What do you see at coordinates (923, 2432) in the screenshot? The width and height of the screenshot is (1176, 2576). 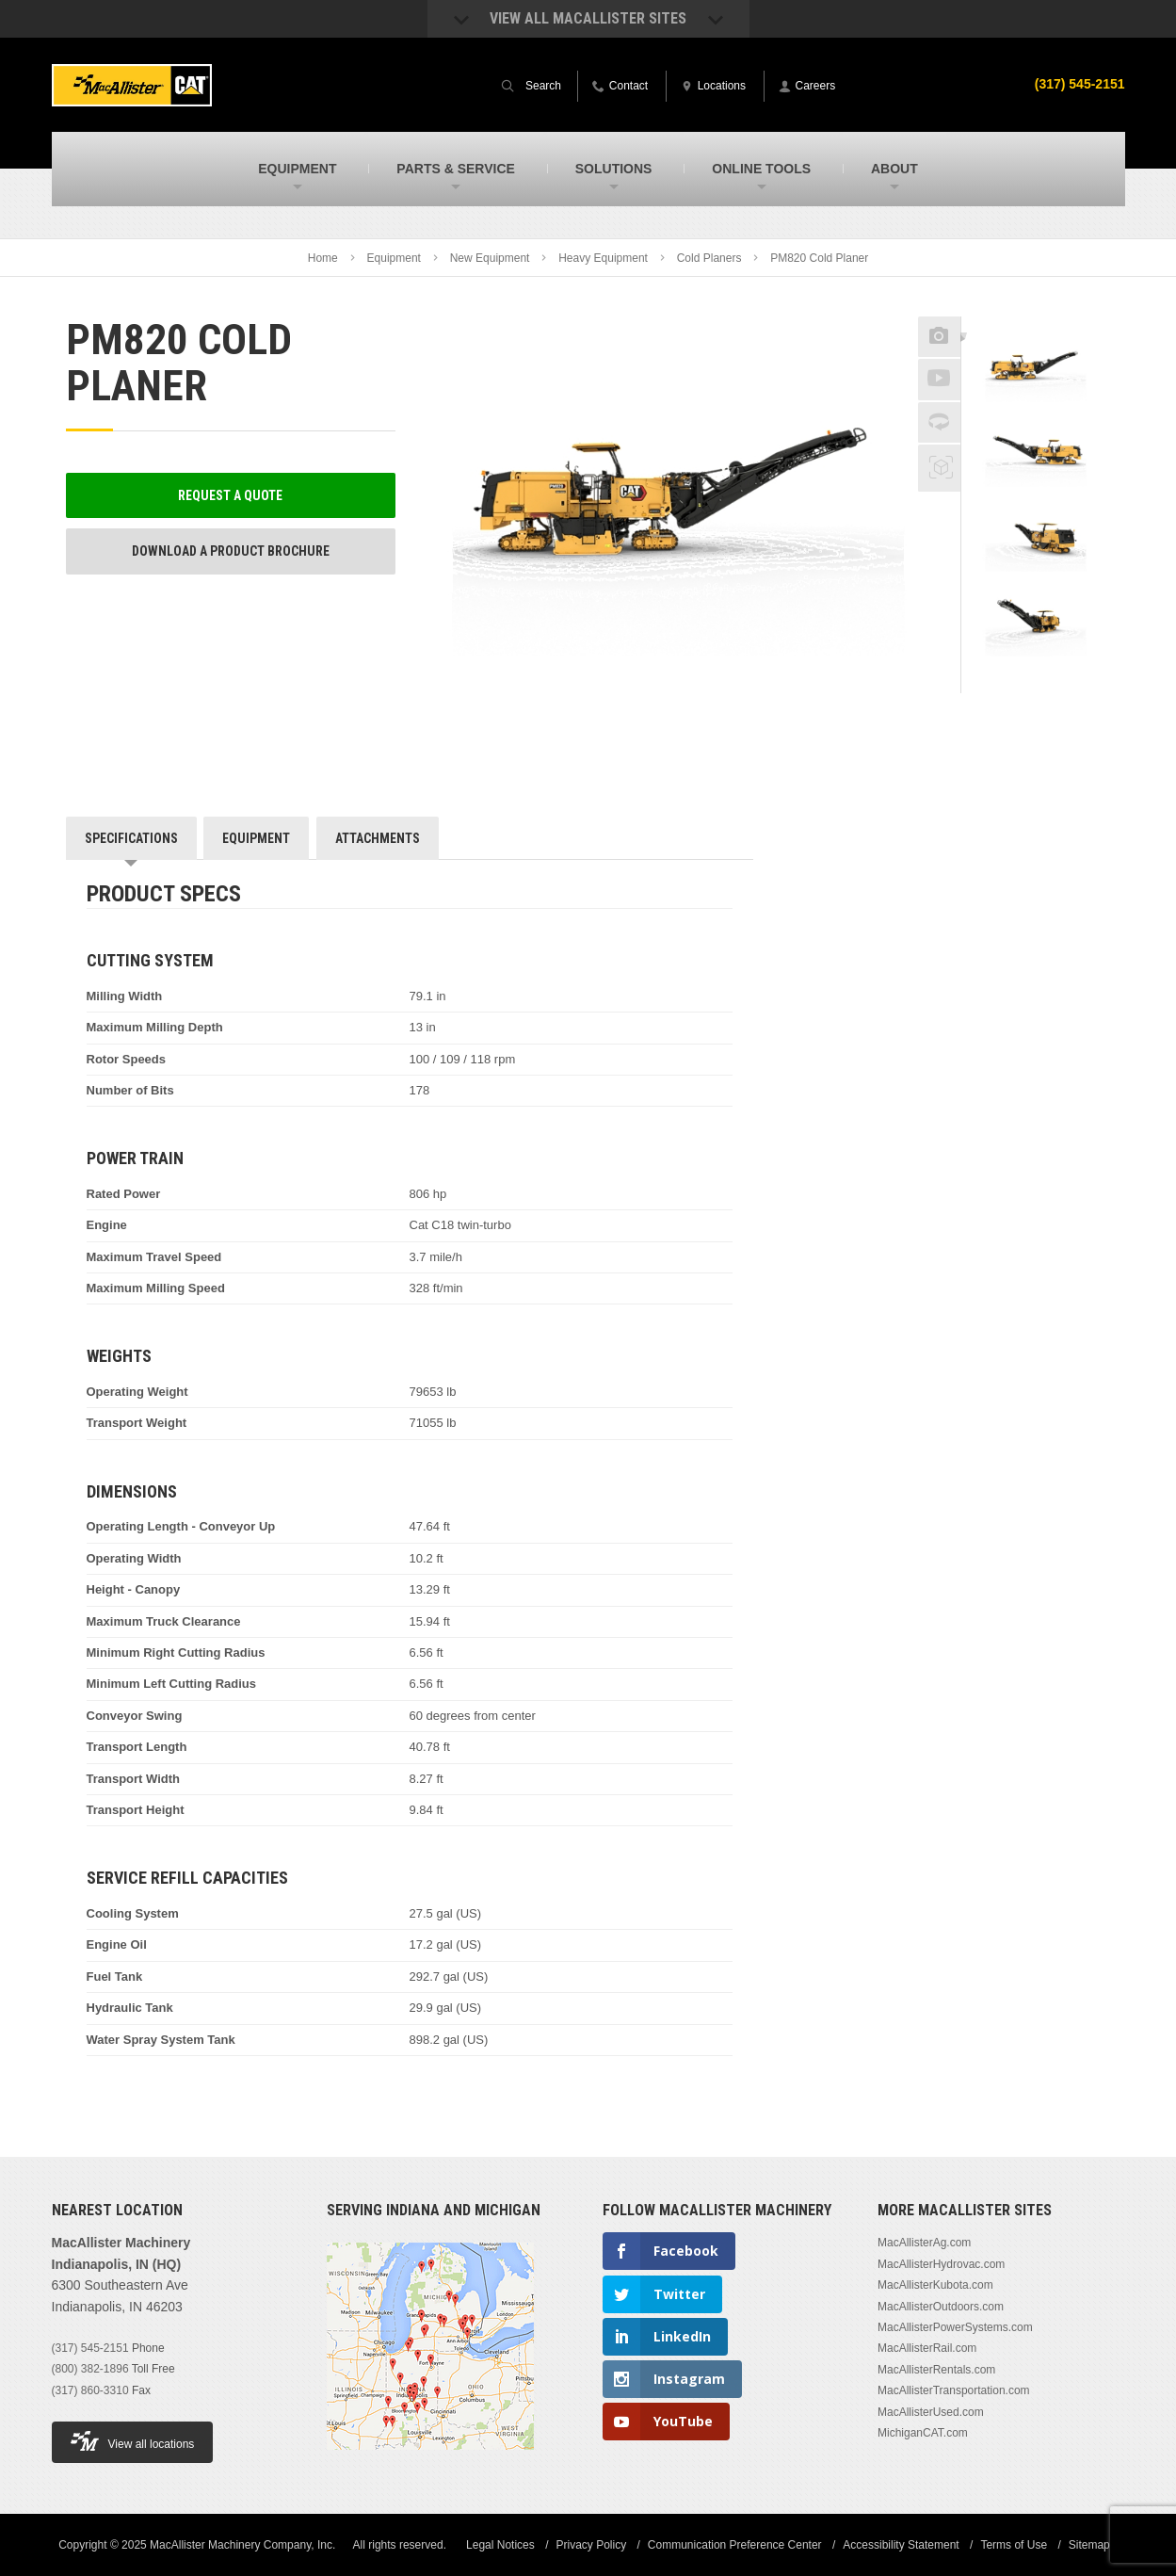 I see `MichiganCAT.com` at bounding box center [923, 2432].